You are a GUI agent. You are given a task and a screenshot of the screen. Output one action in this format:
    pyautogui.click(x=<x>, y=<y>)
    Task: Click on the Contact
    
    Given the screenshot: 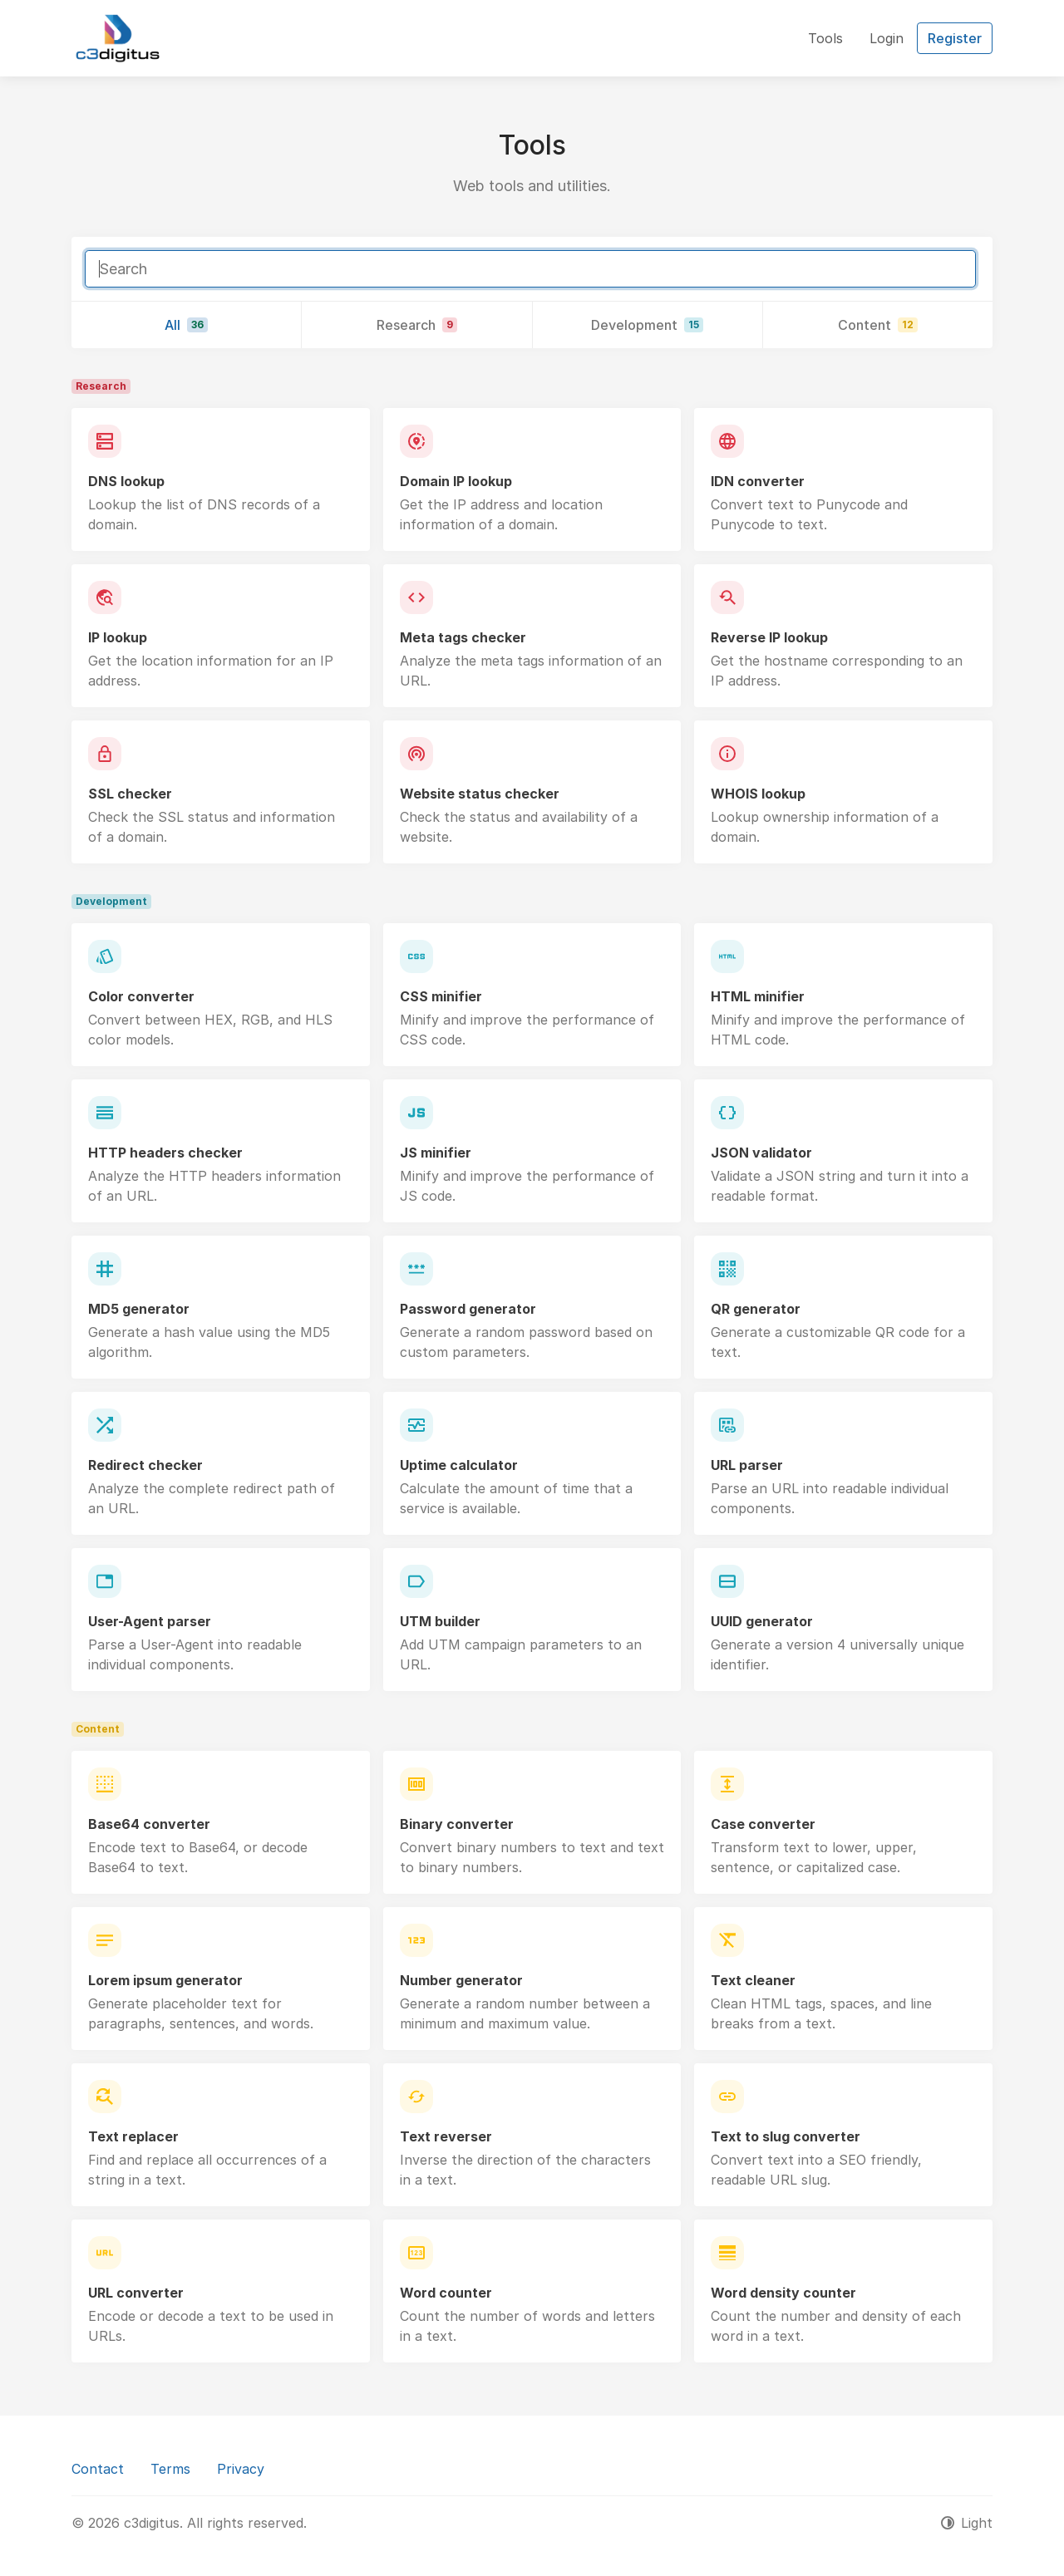 What is the action you would take?
    pyautogui.click(x=97, y=2468)
    